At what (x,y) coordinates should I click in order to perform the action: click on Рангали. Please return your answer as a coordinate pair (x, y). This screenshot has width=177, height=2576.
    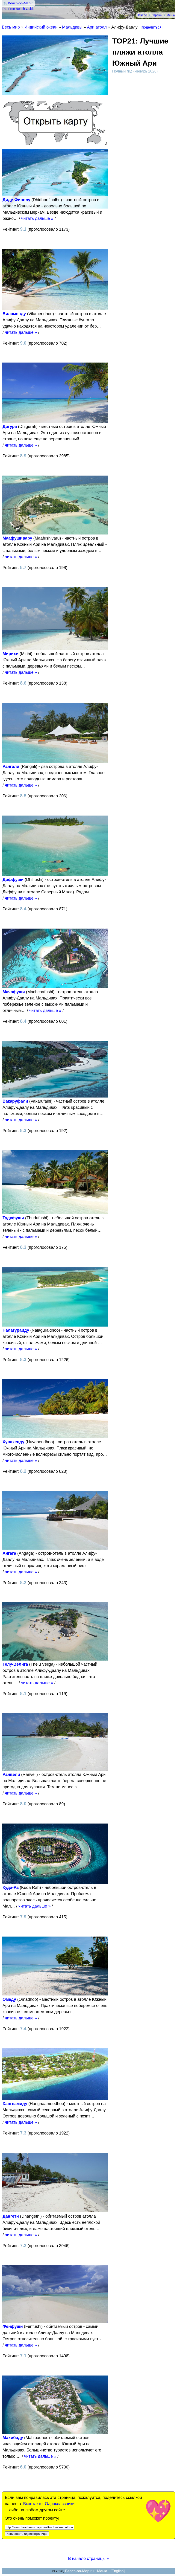
    Looking at the image, I should click on (11, 766).